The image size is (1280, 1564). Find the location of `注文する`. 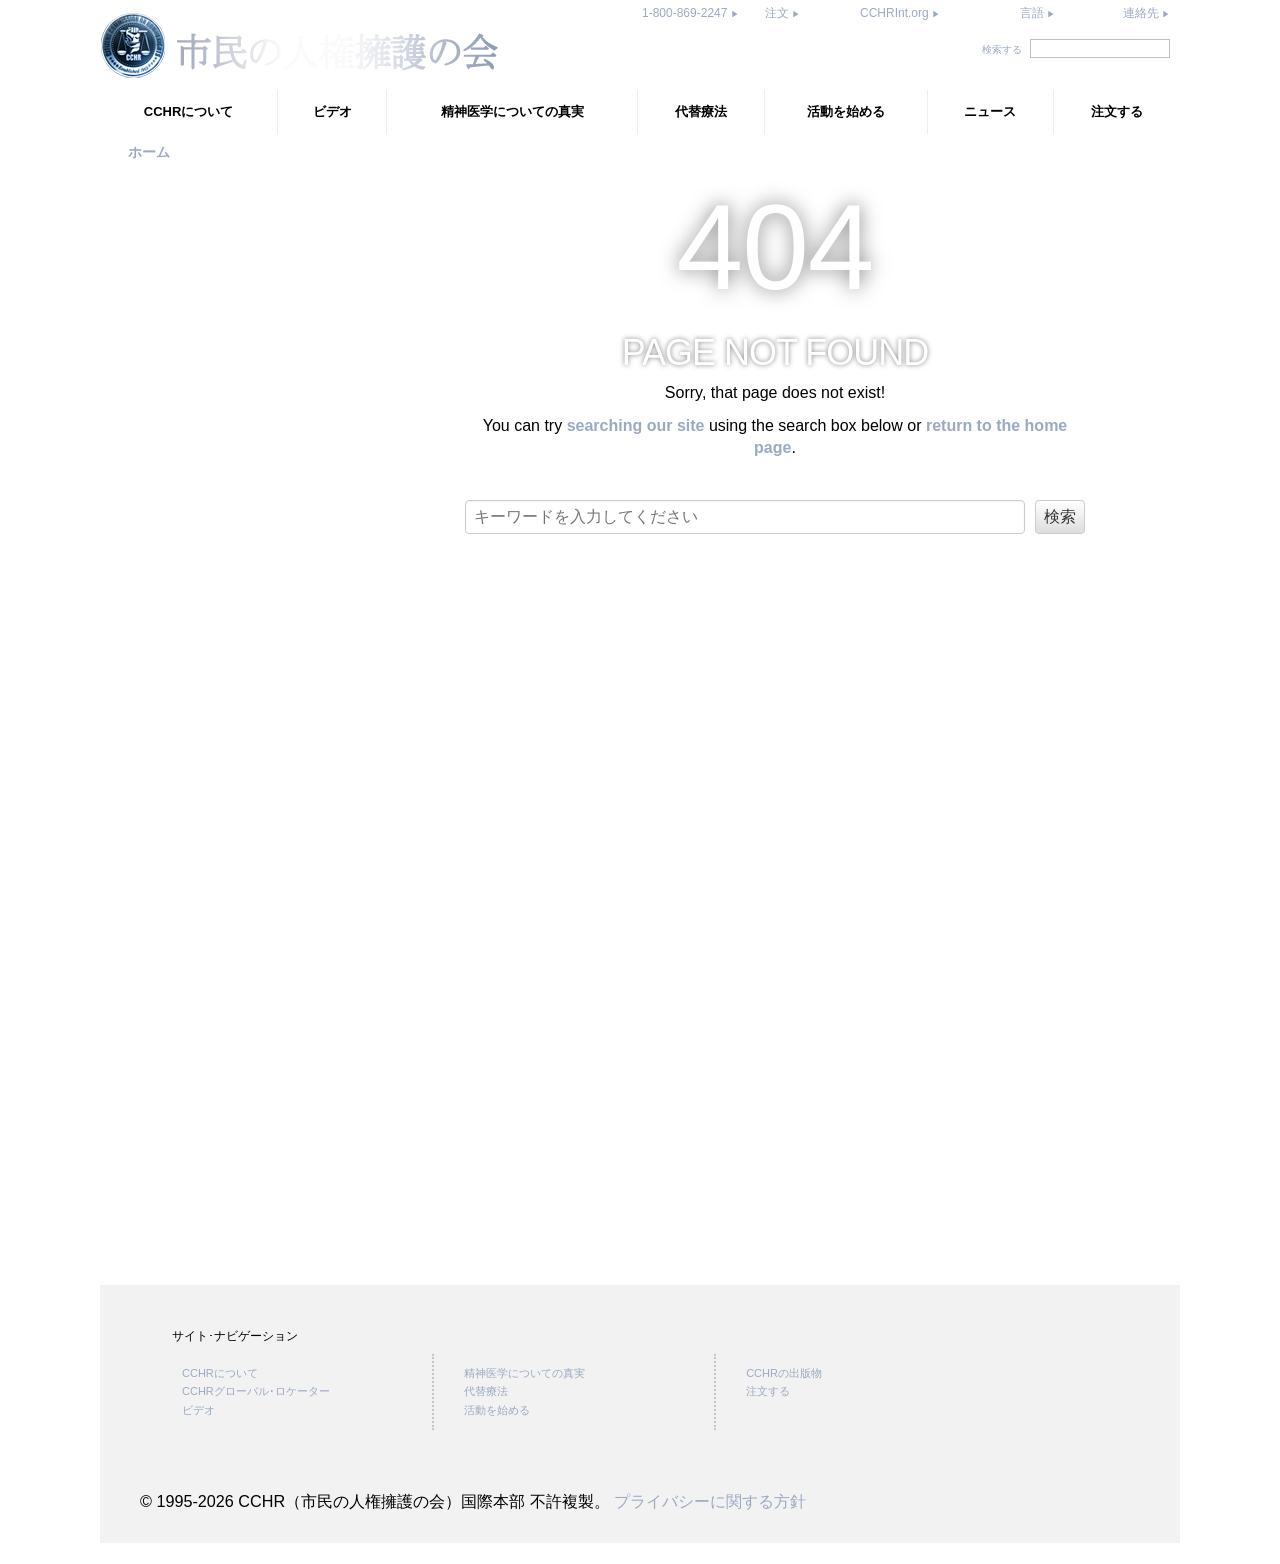

注文する is located at coordinates (1117, 111).